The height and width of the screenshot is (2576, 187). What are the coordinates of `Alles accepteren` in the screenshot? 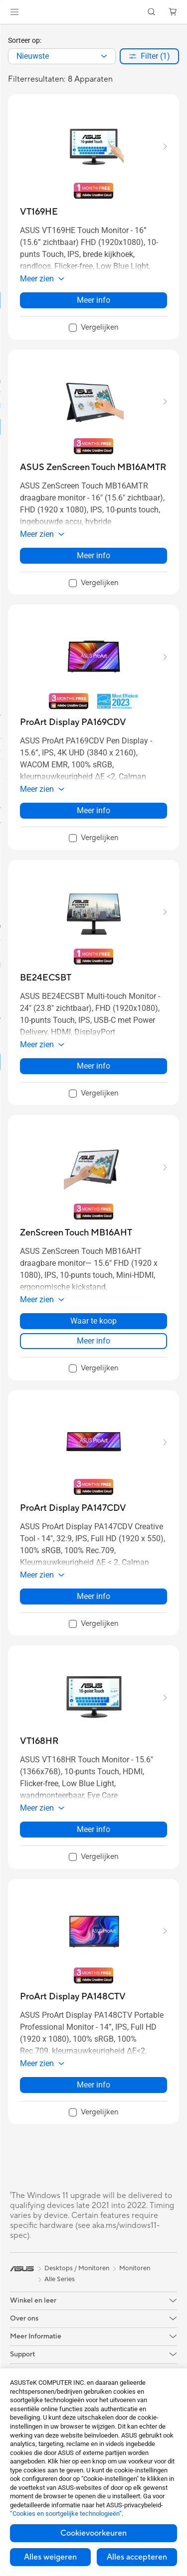 It's located at (137, 2557).